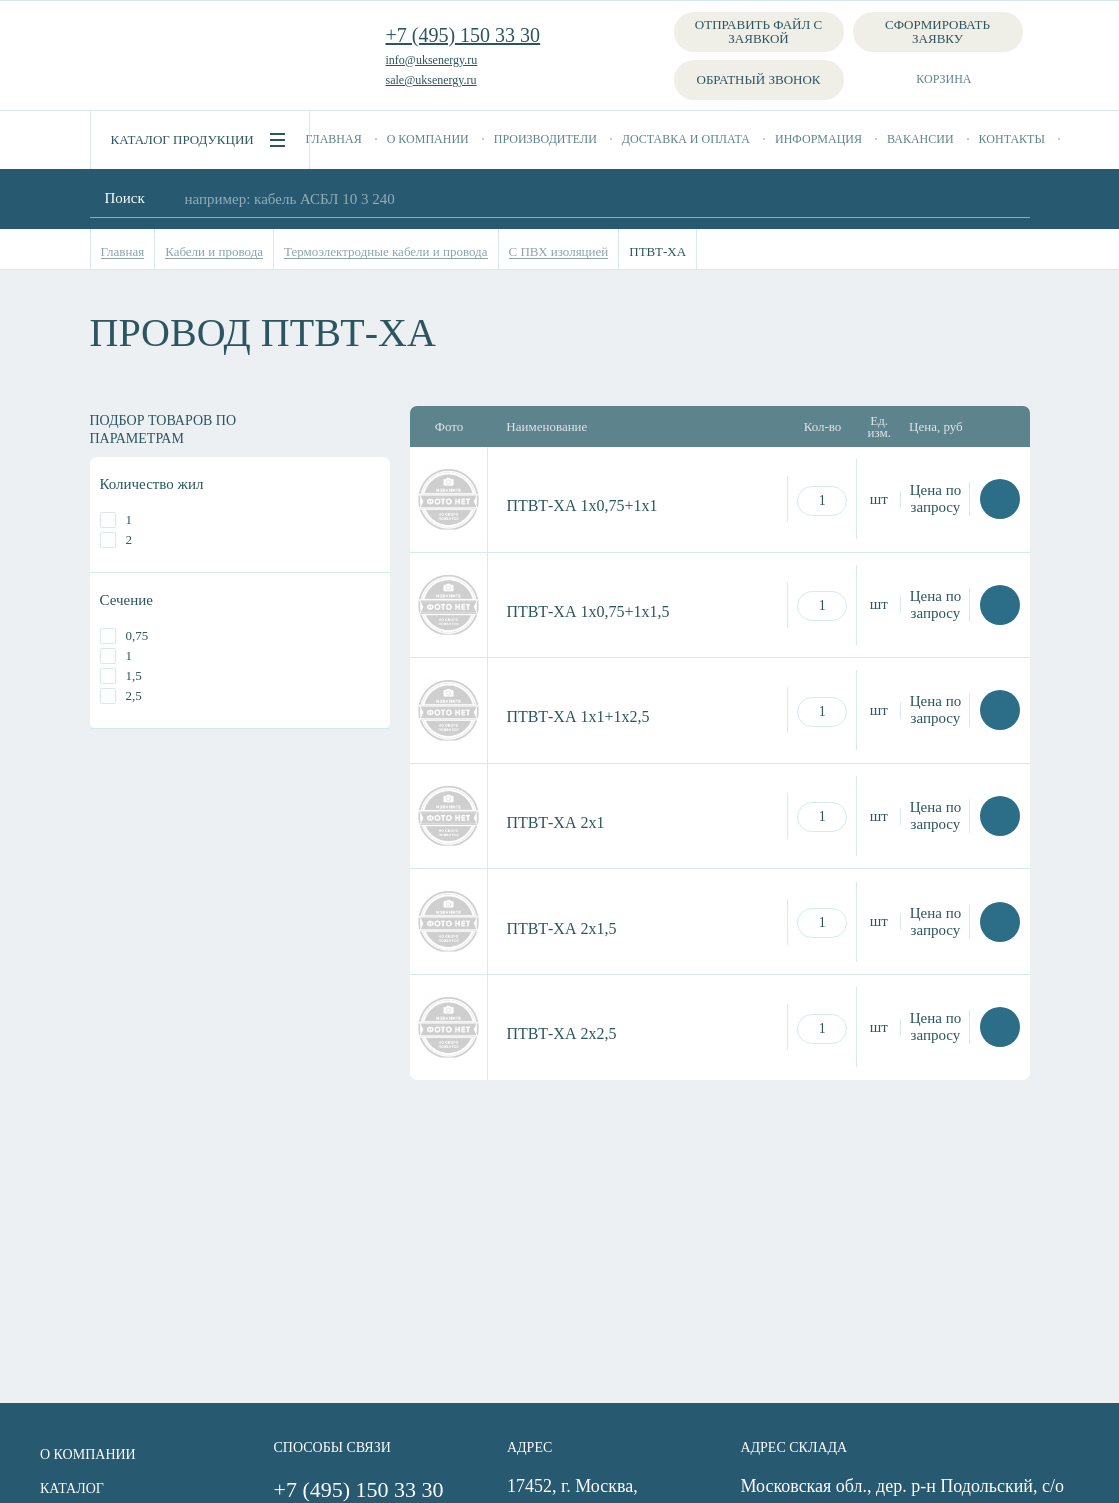  Describe the element at coordinates (545, 139) in the screenshot. I see `Производители` at that location.